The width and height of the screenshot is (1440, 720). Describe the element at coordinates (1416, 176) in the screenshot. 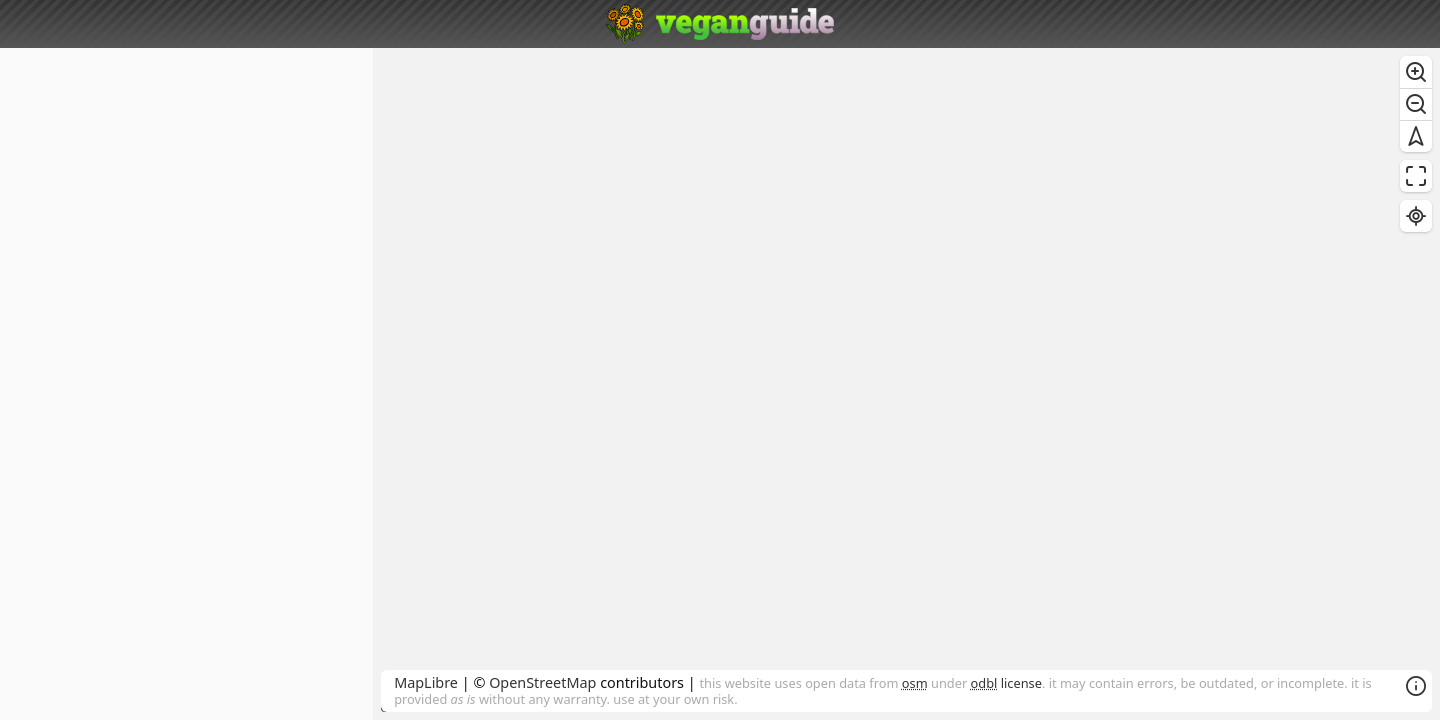

I see `[Enter fullscreen]` at that location.